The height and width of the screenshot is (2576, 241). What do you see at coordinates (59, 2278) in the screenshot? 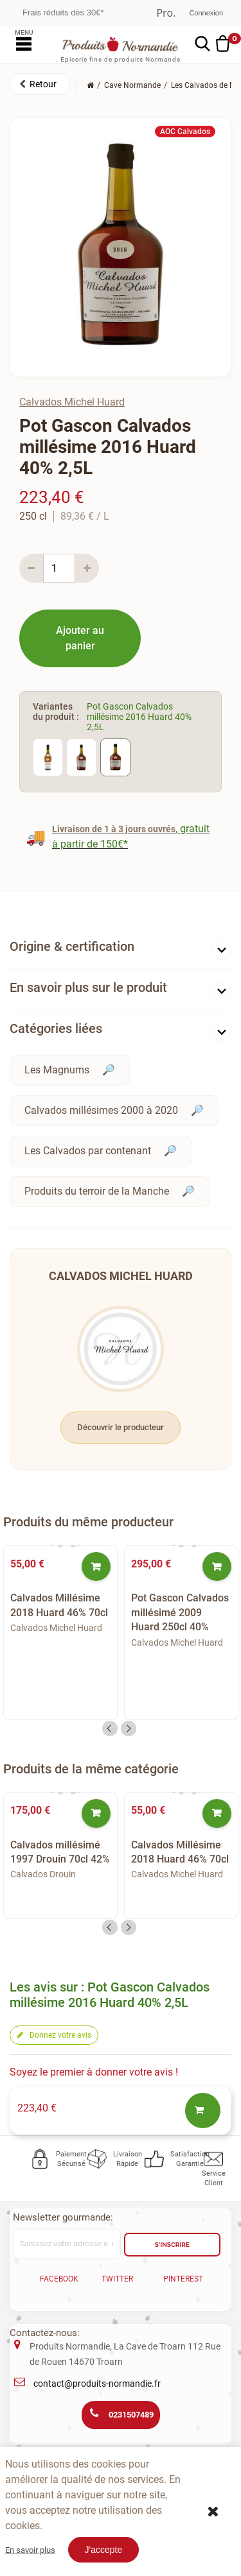
I see `Facebook` at bounding box center [59, 2278].